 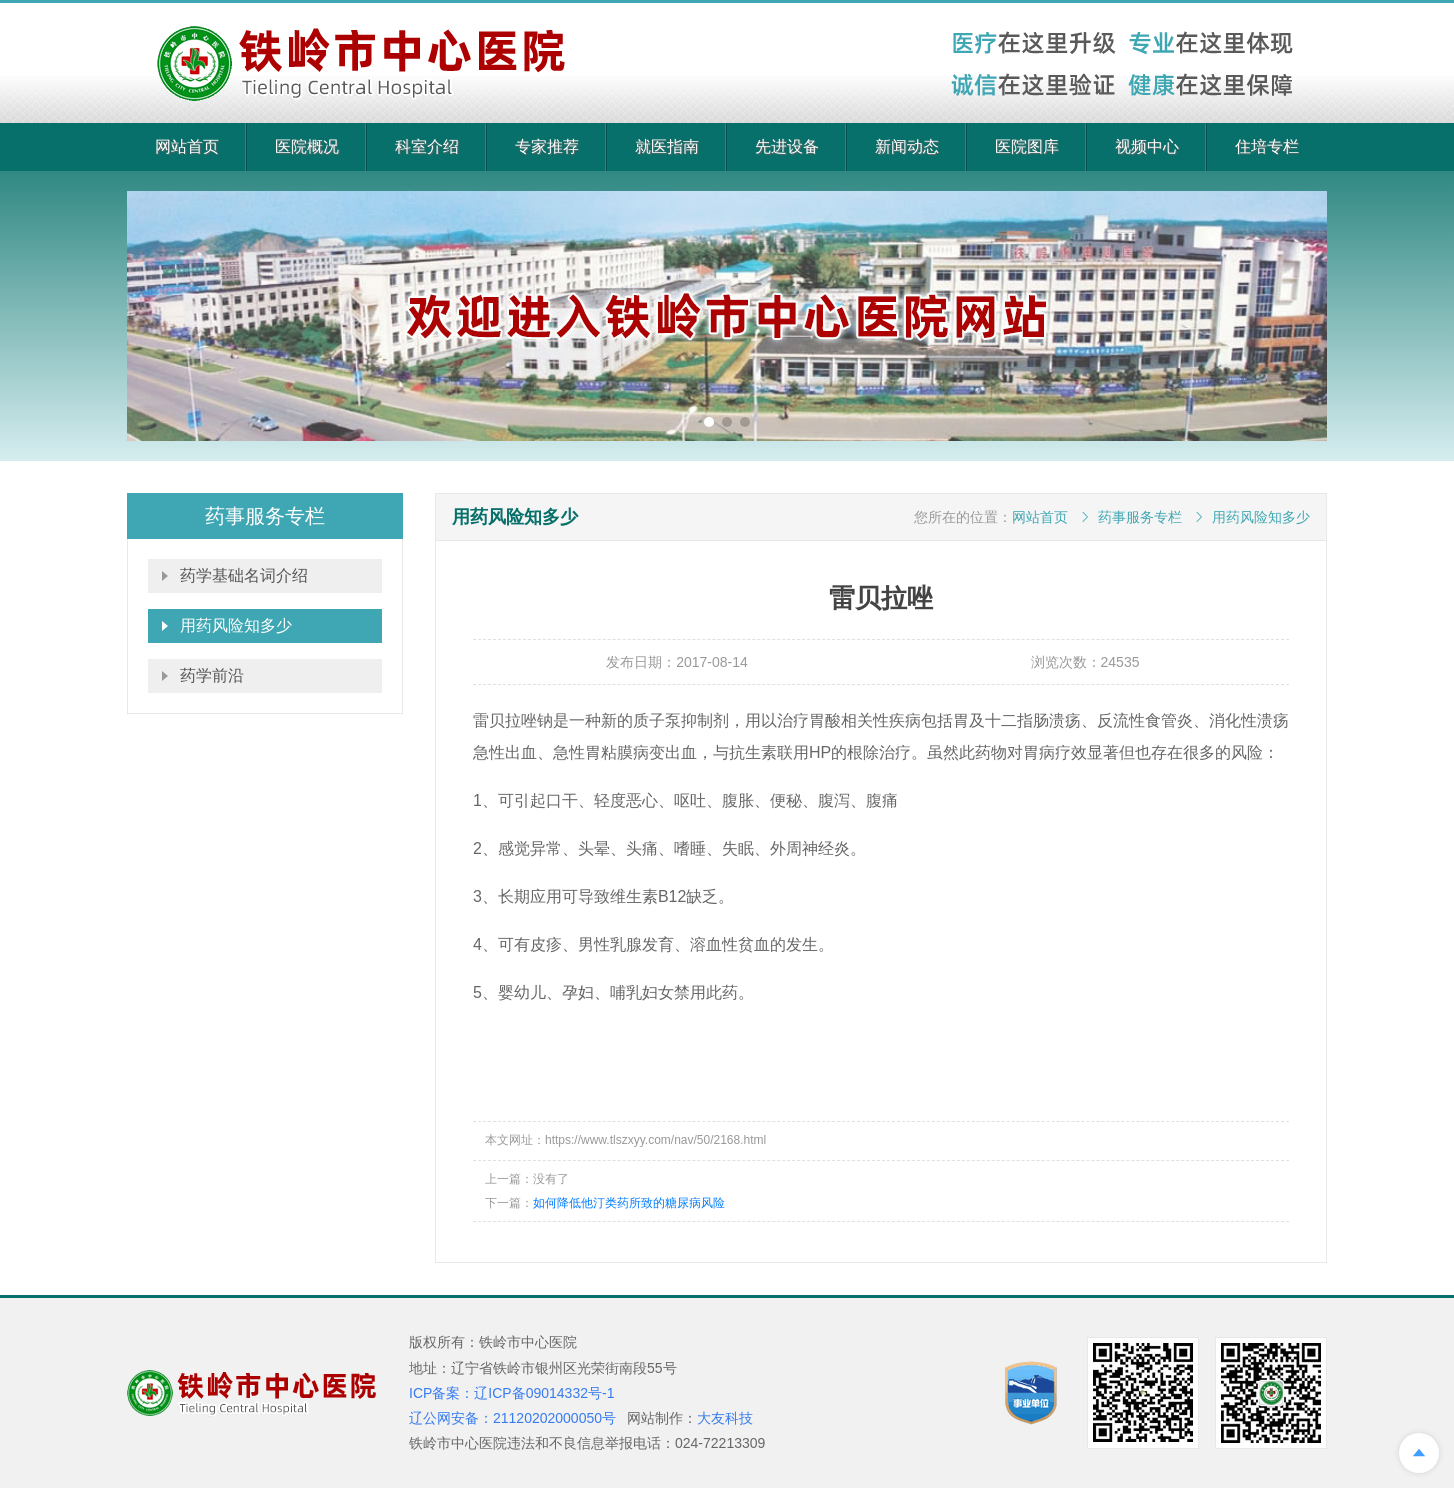 What do you see at coordinates (236, 625) in the screenshot?
I see `用药风险知多少` at bounding box center [236, 625].